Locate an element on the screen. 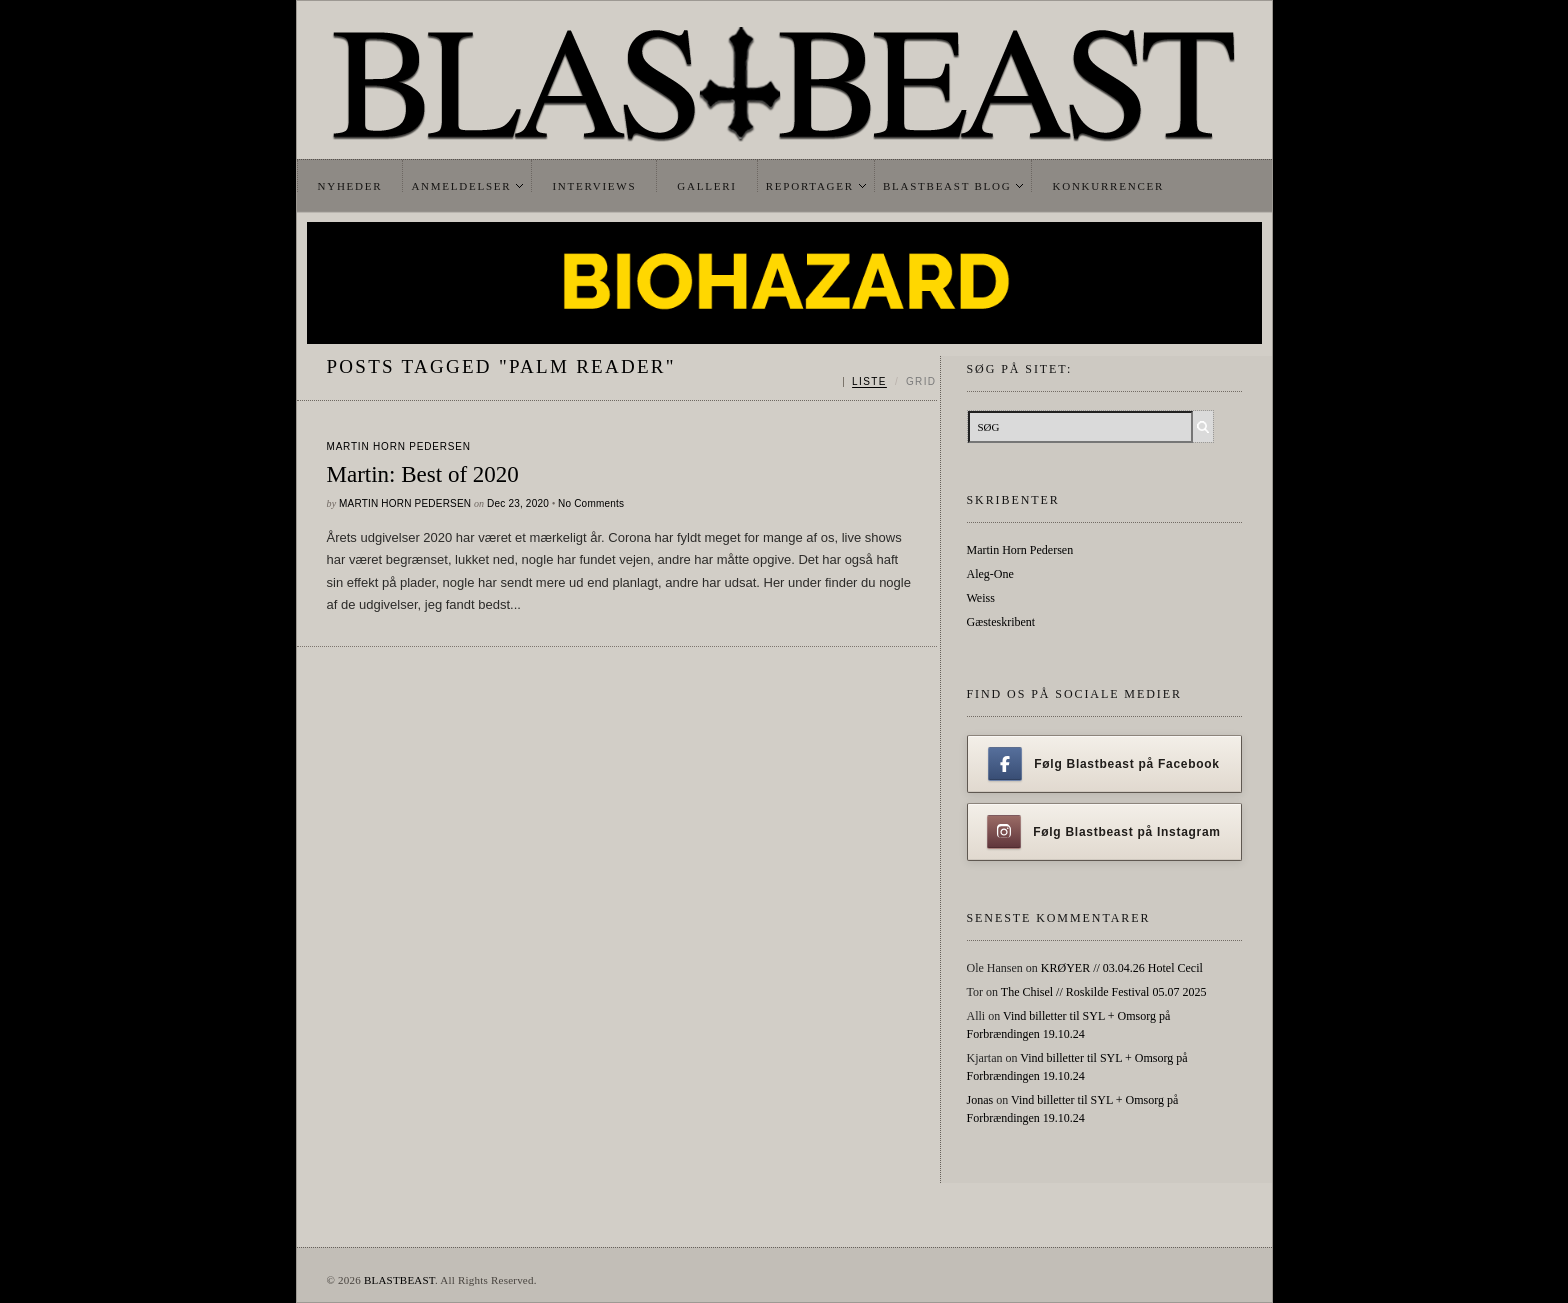 This screenshot has width=1568, height=1303. Følg Blastbeast på Facebook is located at coordinates (1103, 764).